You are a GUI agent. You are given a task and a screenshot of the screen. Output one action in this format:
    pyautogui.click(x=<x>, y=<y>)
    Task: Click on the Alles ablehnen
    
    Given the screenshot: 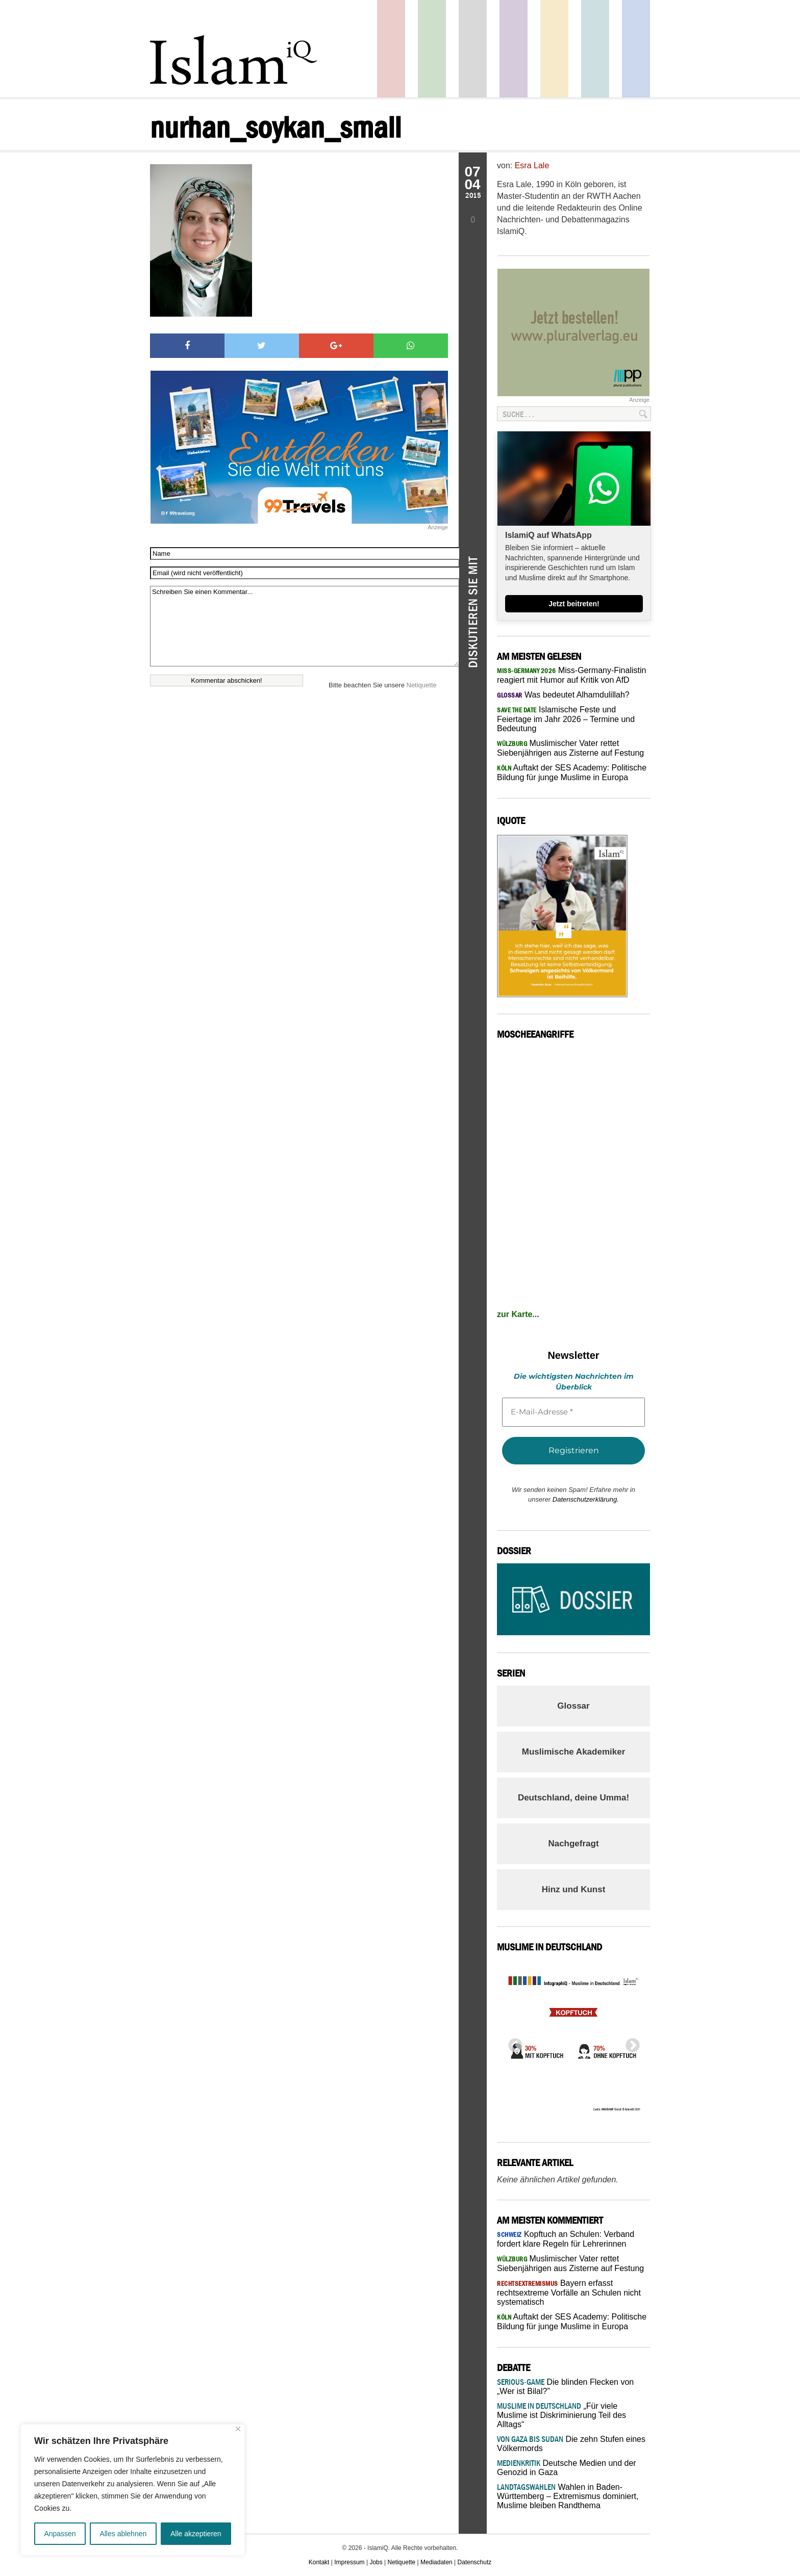 What is the action you would take?
    pyautogui.click(x=122, y=2534)
    